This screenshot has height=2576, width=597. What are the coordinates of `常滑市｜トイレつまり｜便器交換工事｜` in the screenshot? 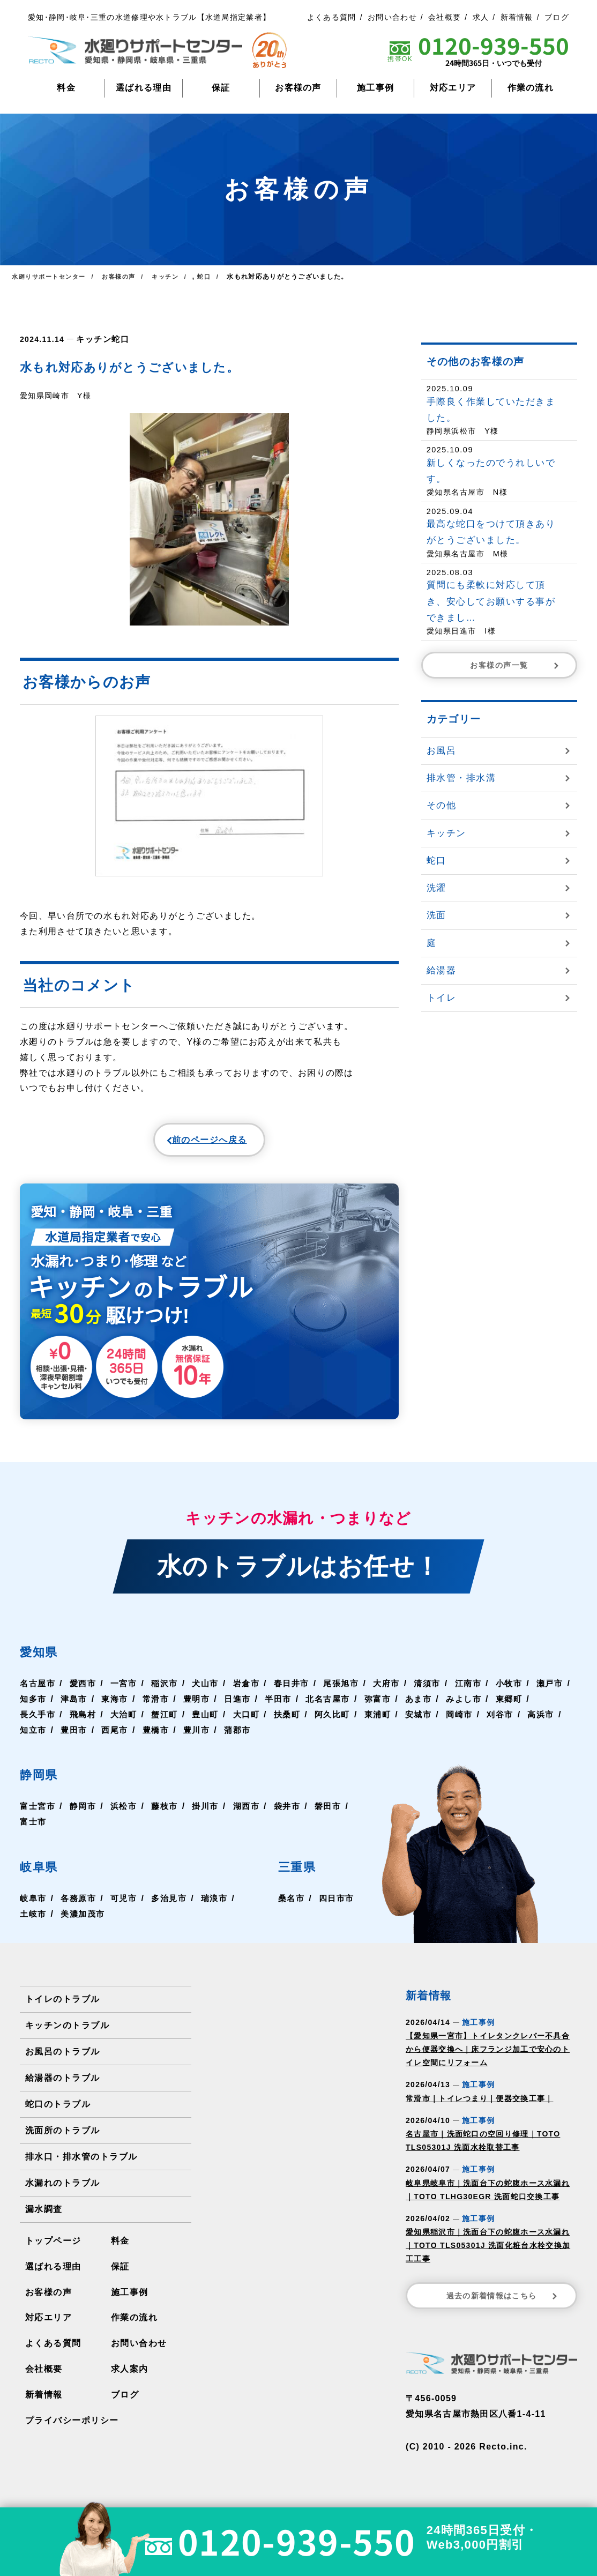 It's located at (479, 2106).